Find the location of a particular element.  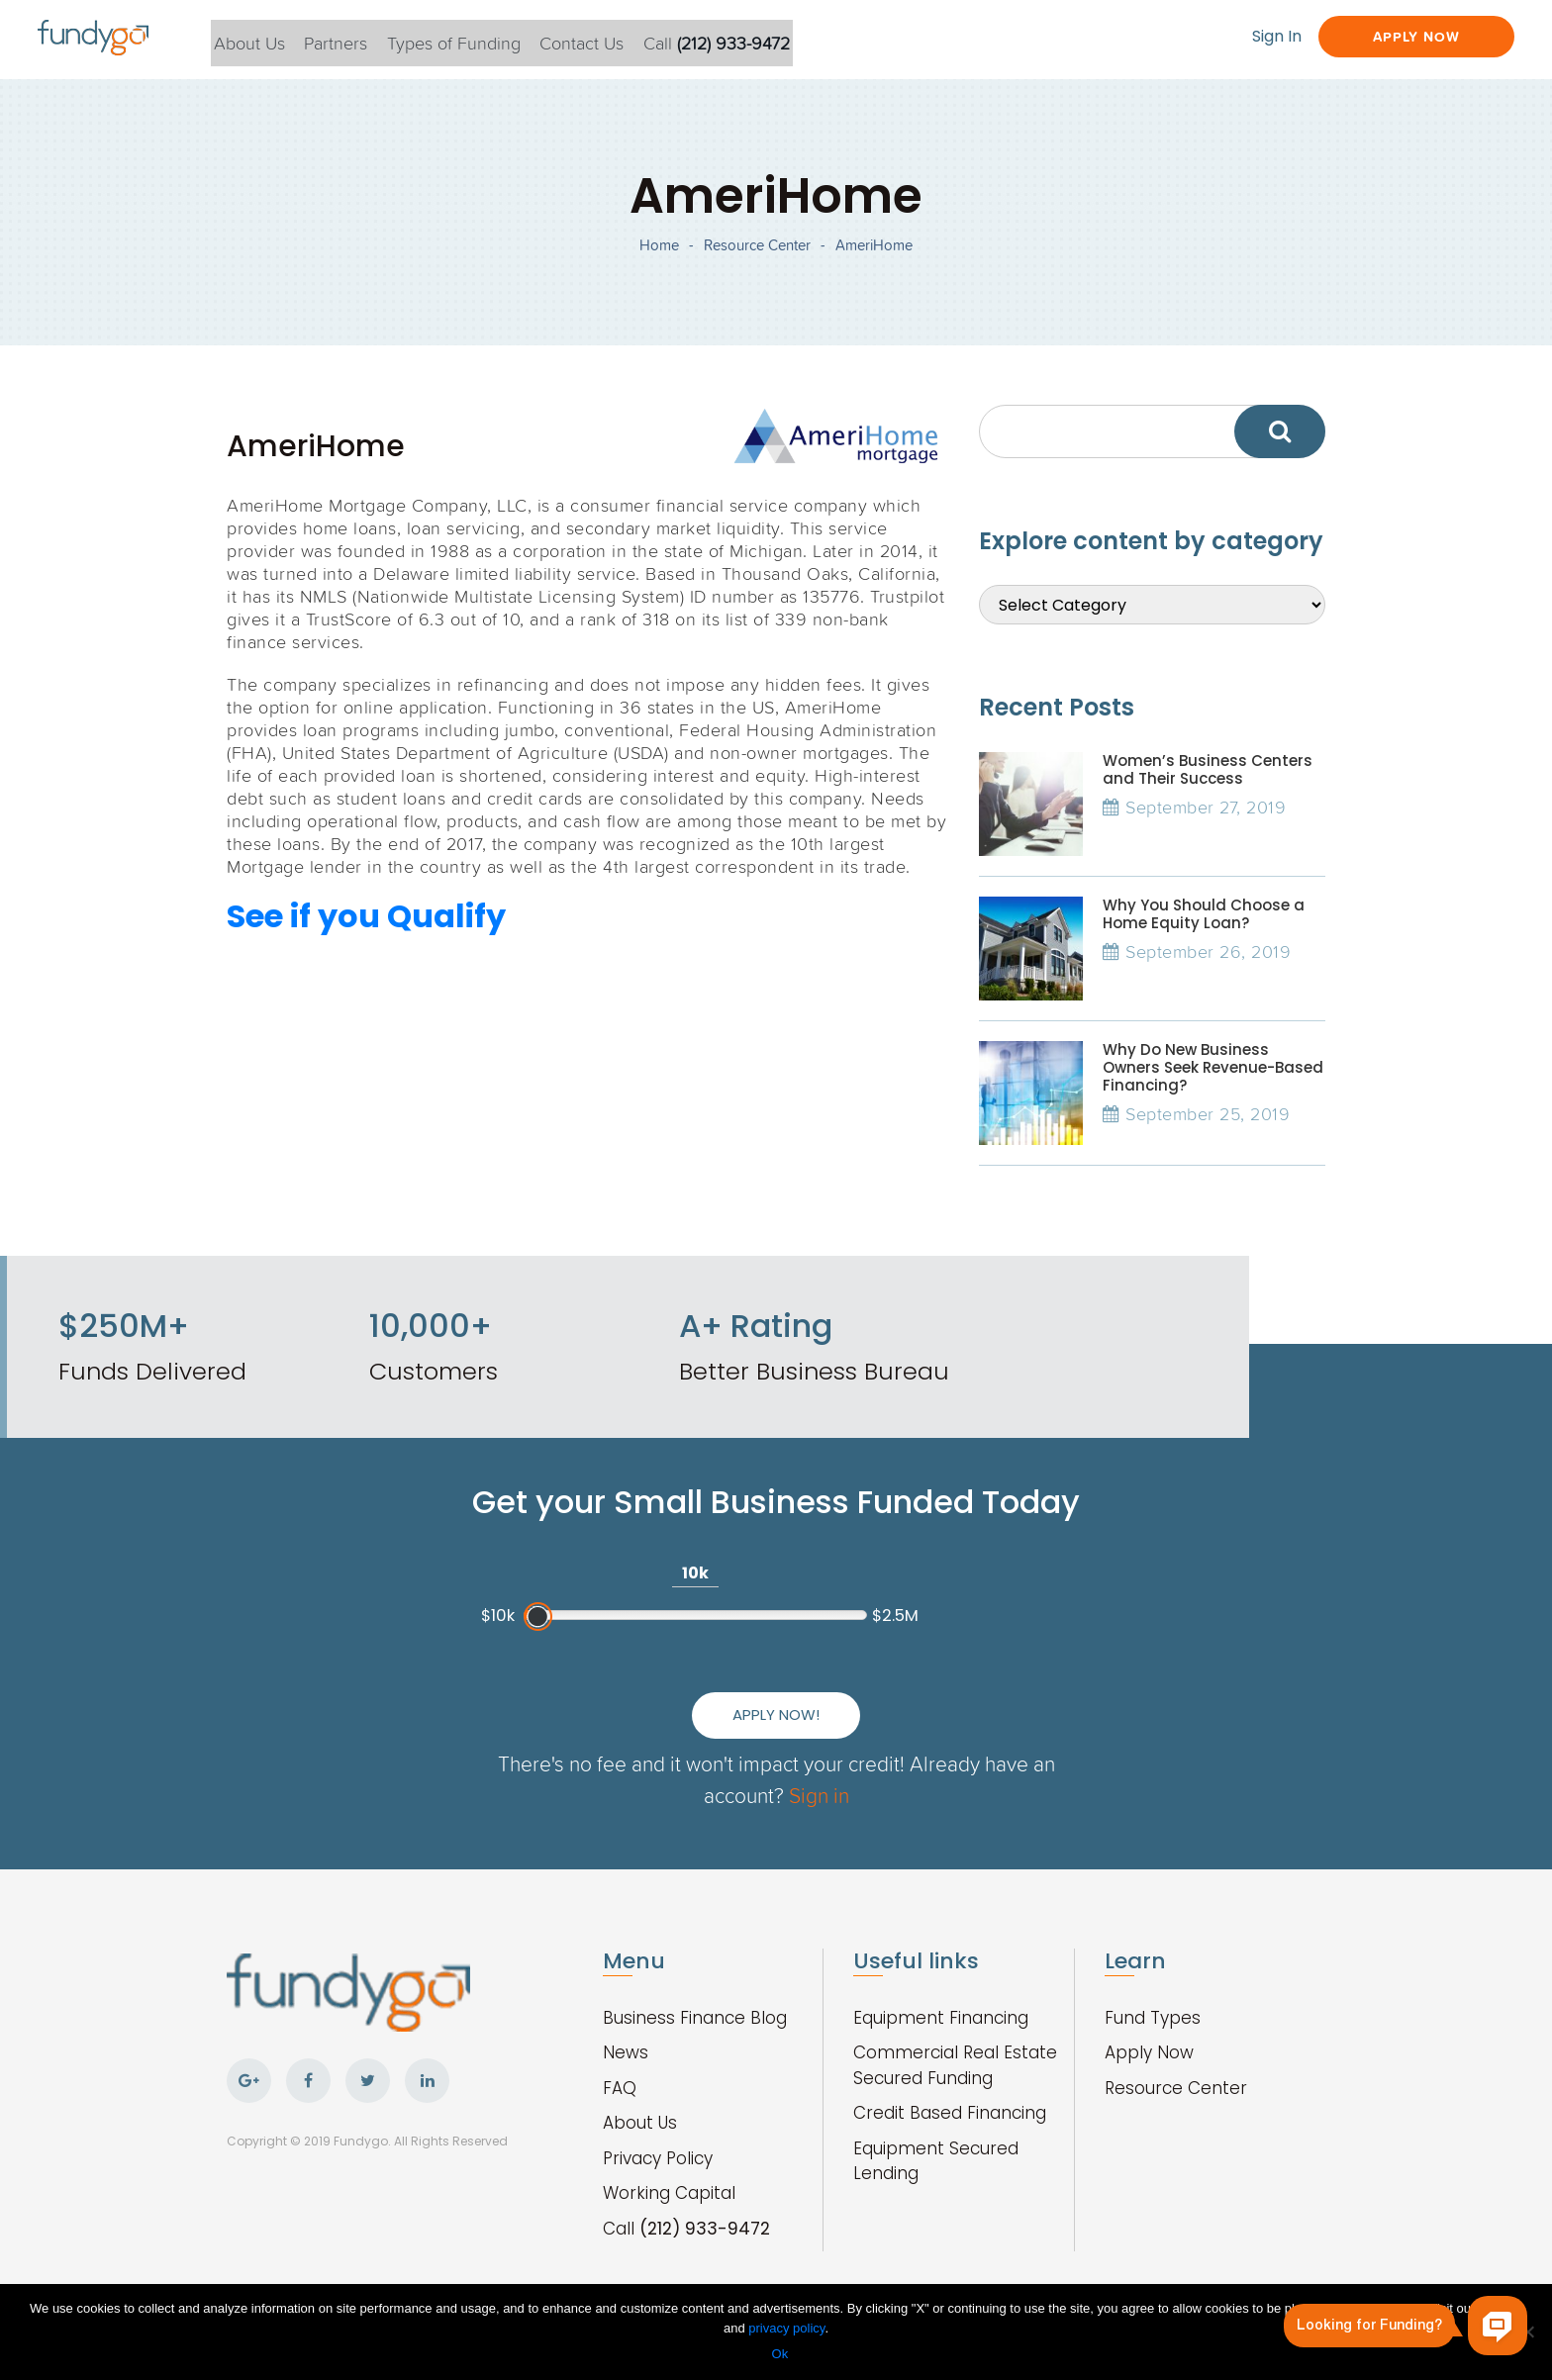

Partners is located at coordinates (362, 38).